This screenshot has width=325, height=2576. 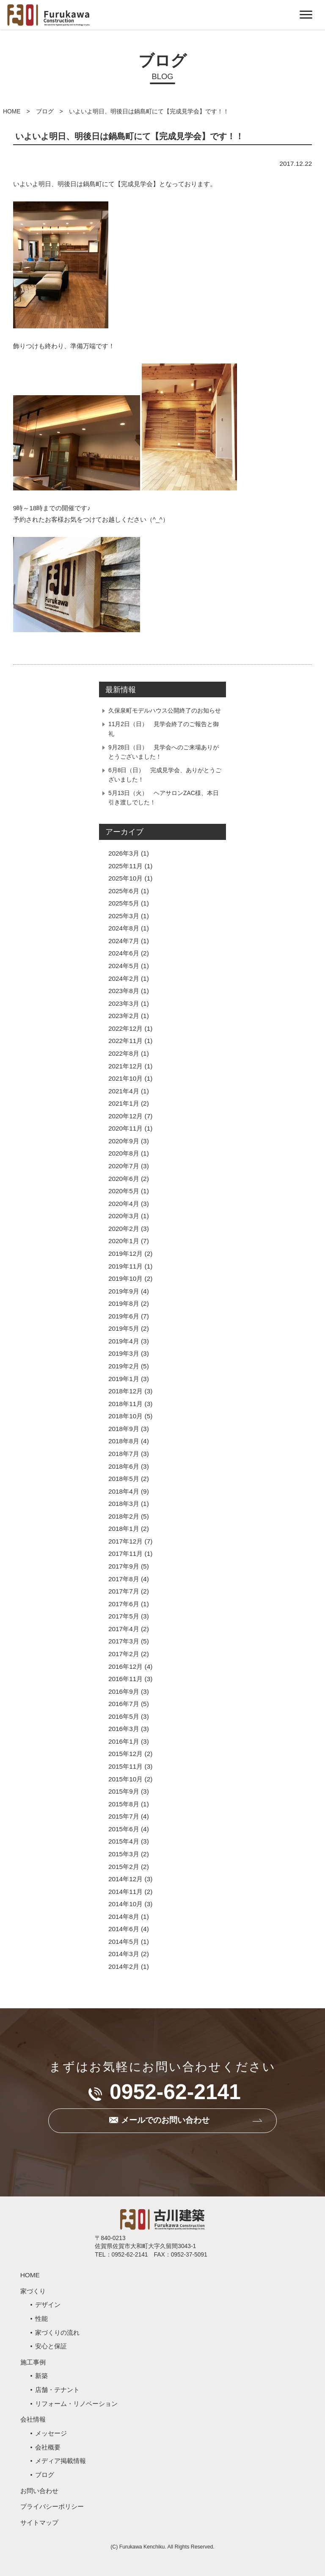 What do you see at coordinates (123, 1928) in the screenshot?
I see `2014年6月` at bounding box center [123, 1928].